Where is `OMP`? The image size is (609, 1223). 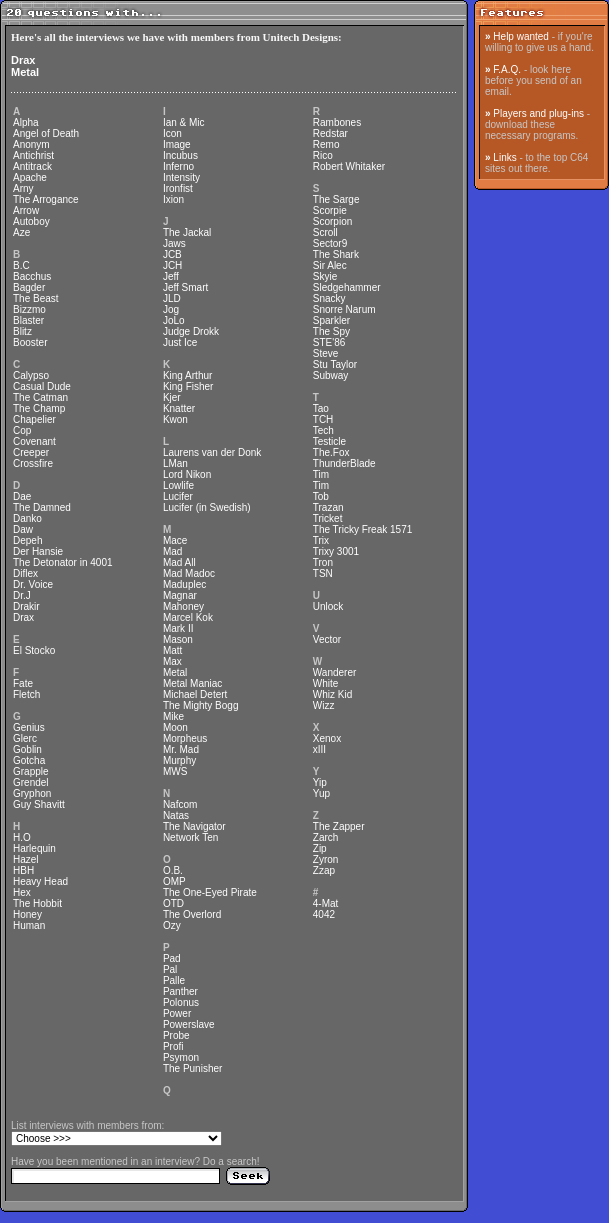
OMP is located at coordinates (174, 881).